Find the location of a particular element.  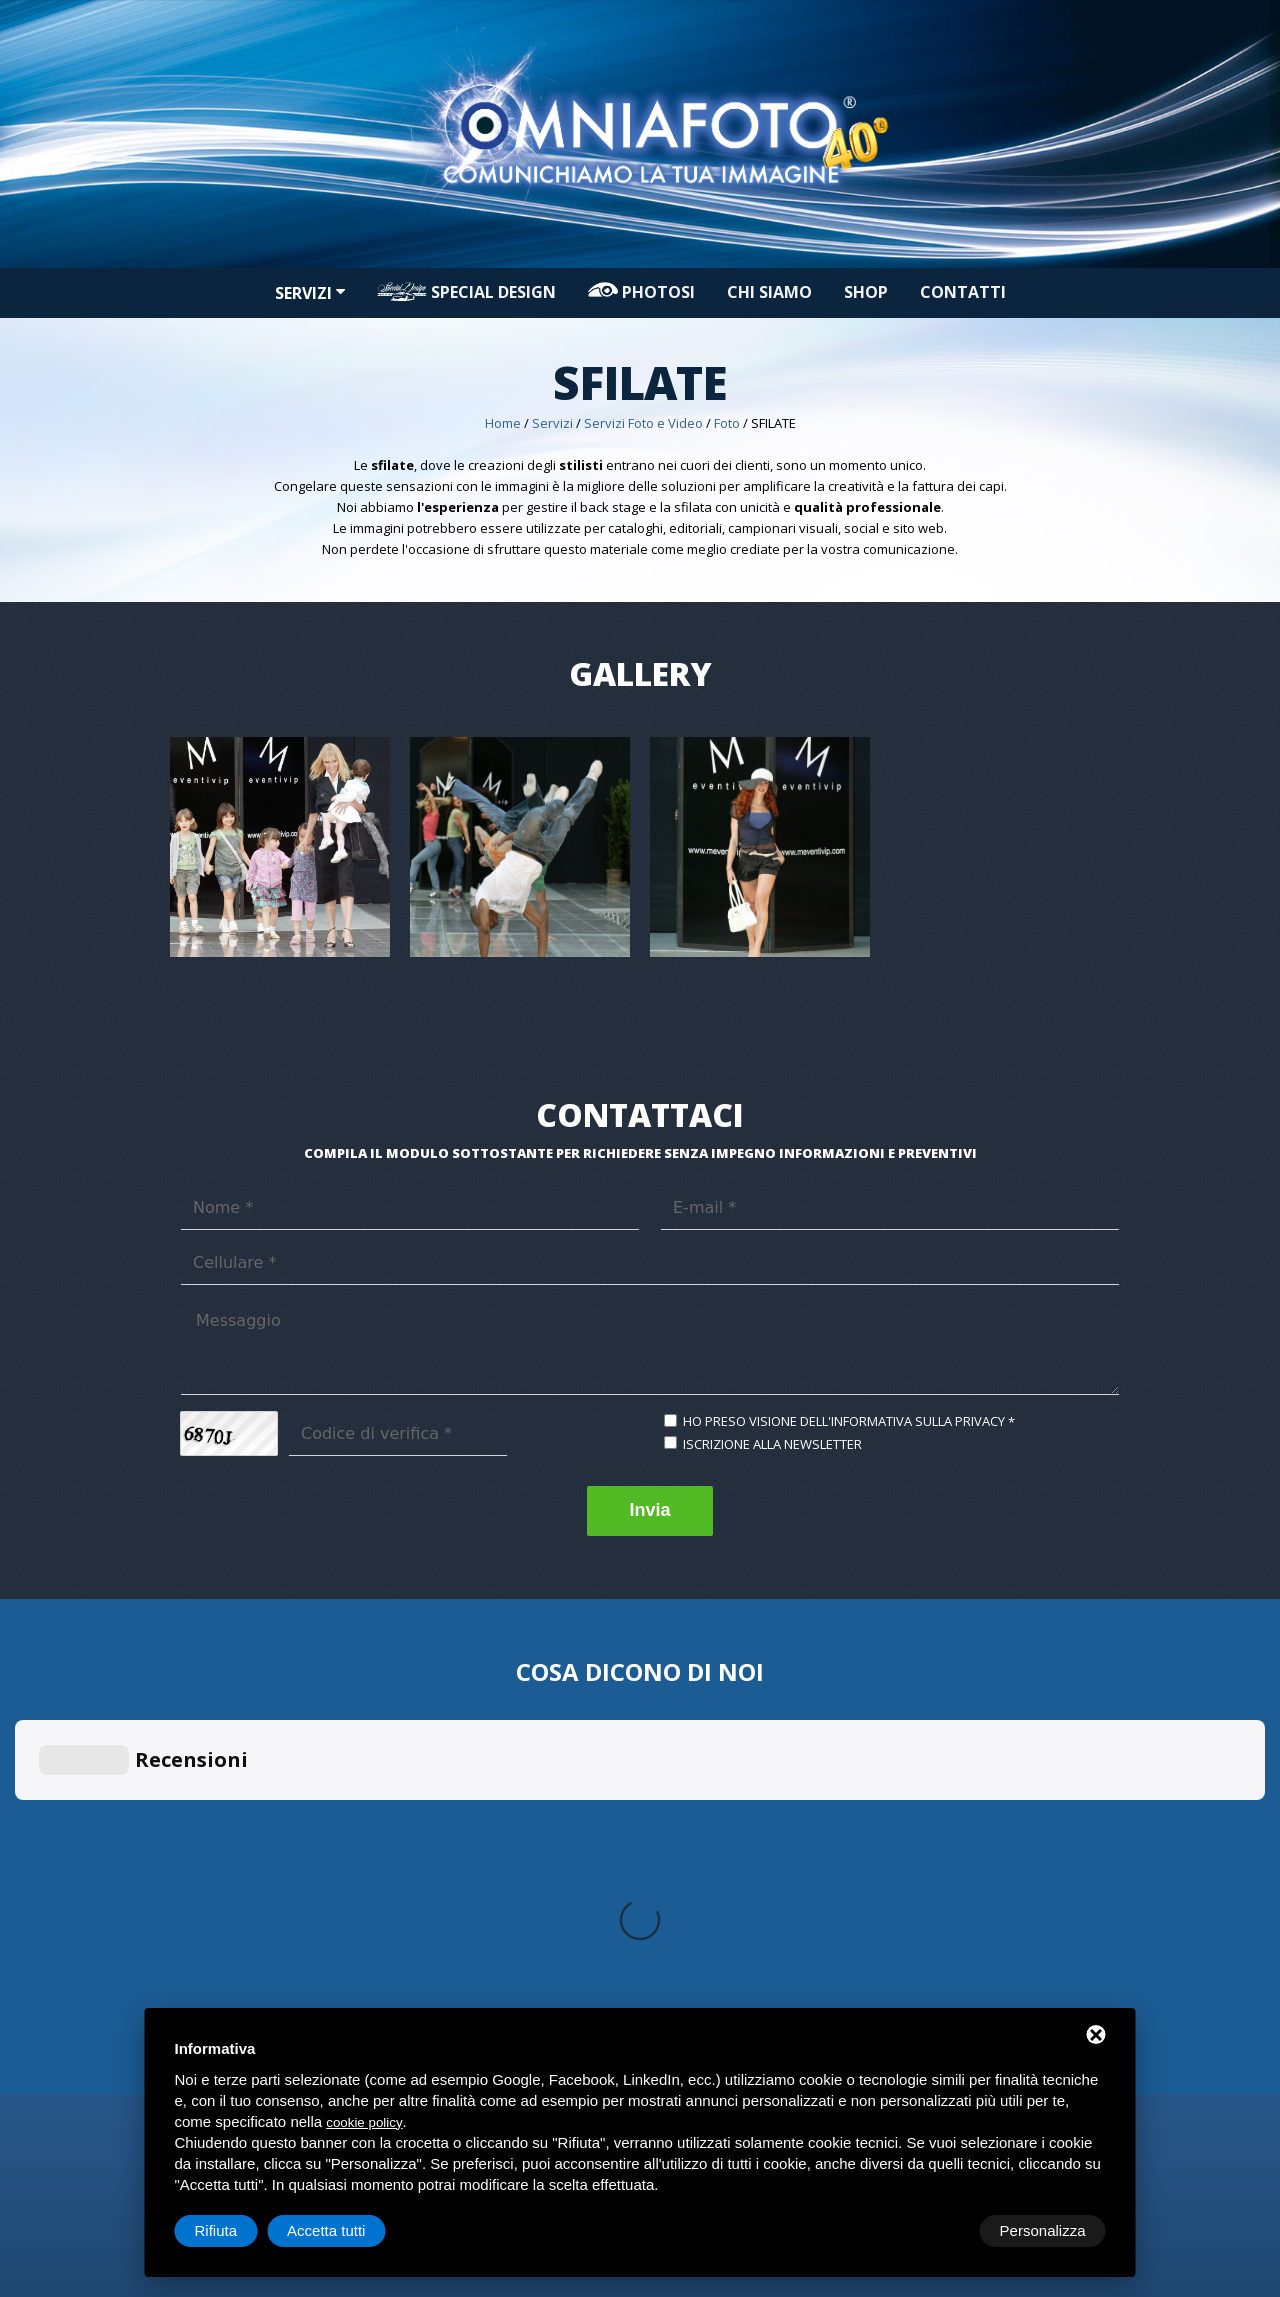

Shop is located at coordinates (866, 292).